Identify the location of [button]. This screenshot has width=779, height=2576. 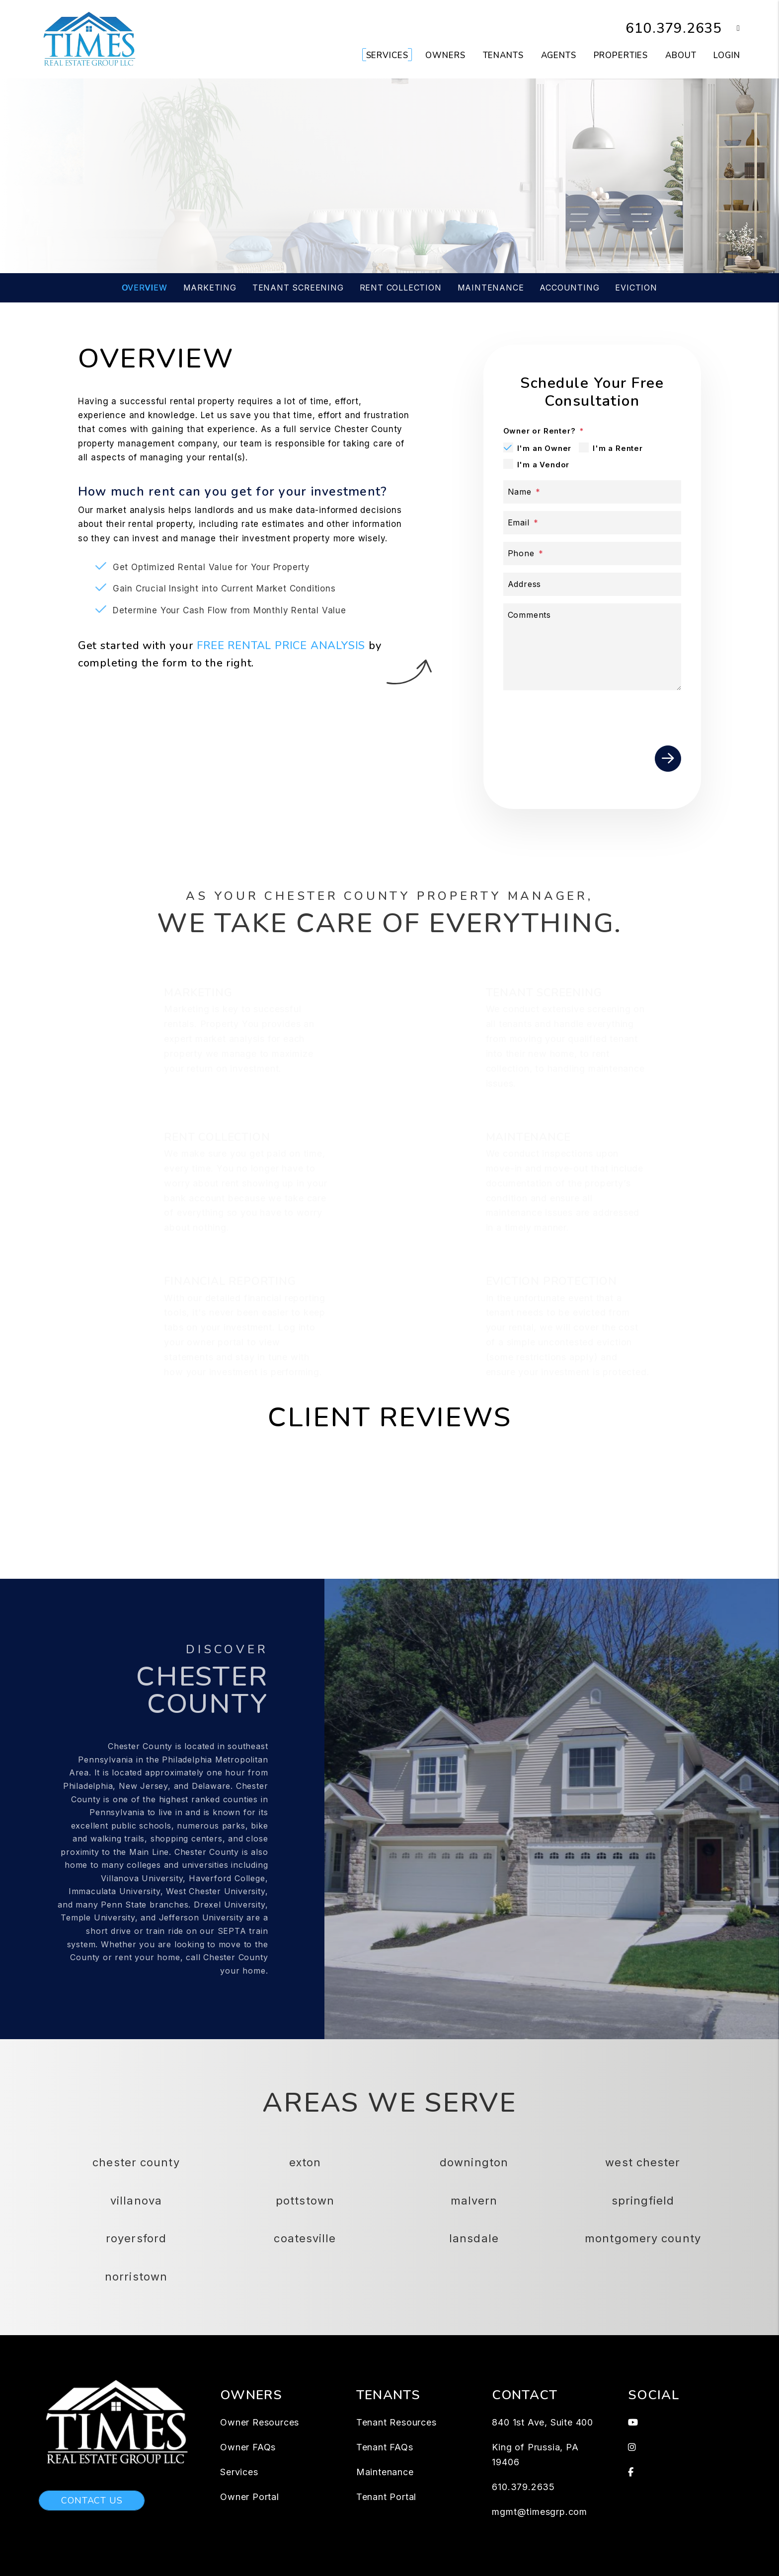
(731, 28).